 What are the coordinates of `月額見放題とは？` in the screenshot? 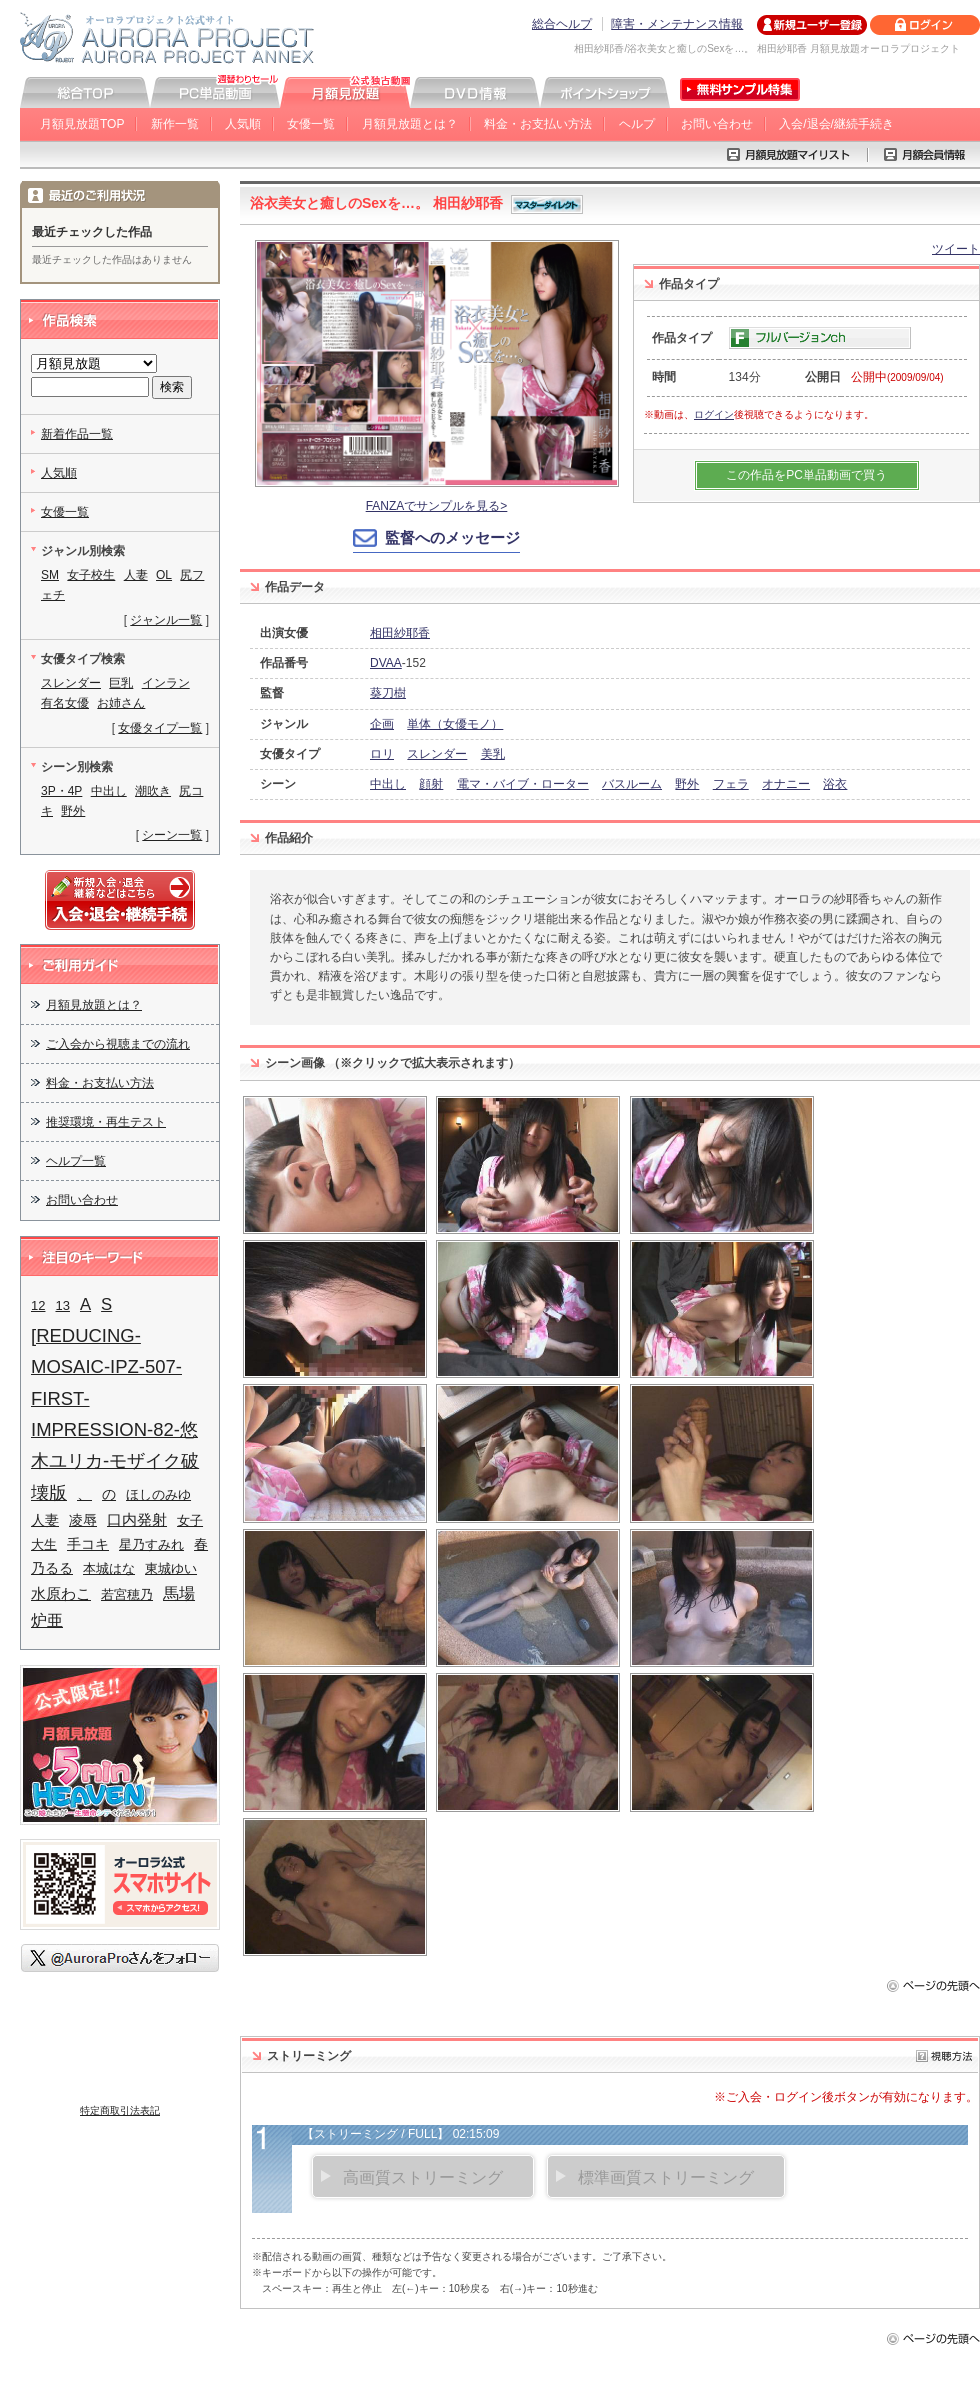 It's located at (410, 124).